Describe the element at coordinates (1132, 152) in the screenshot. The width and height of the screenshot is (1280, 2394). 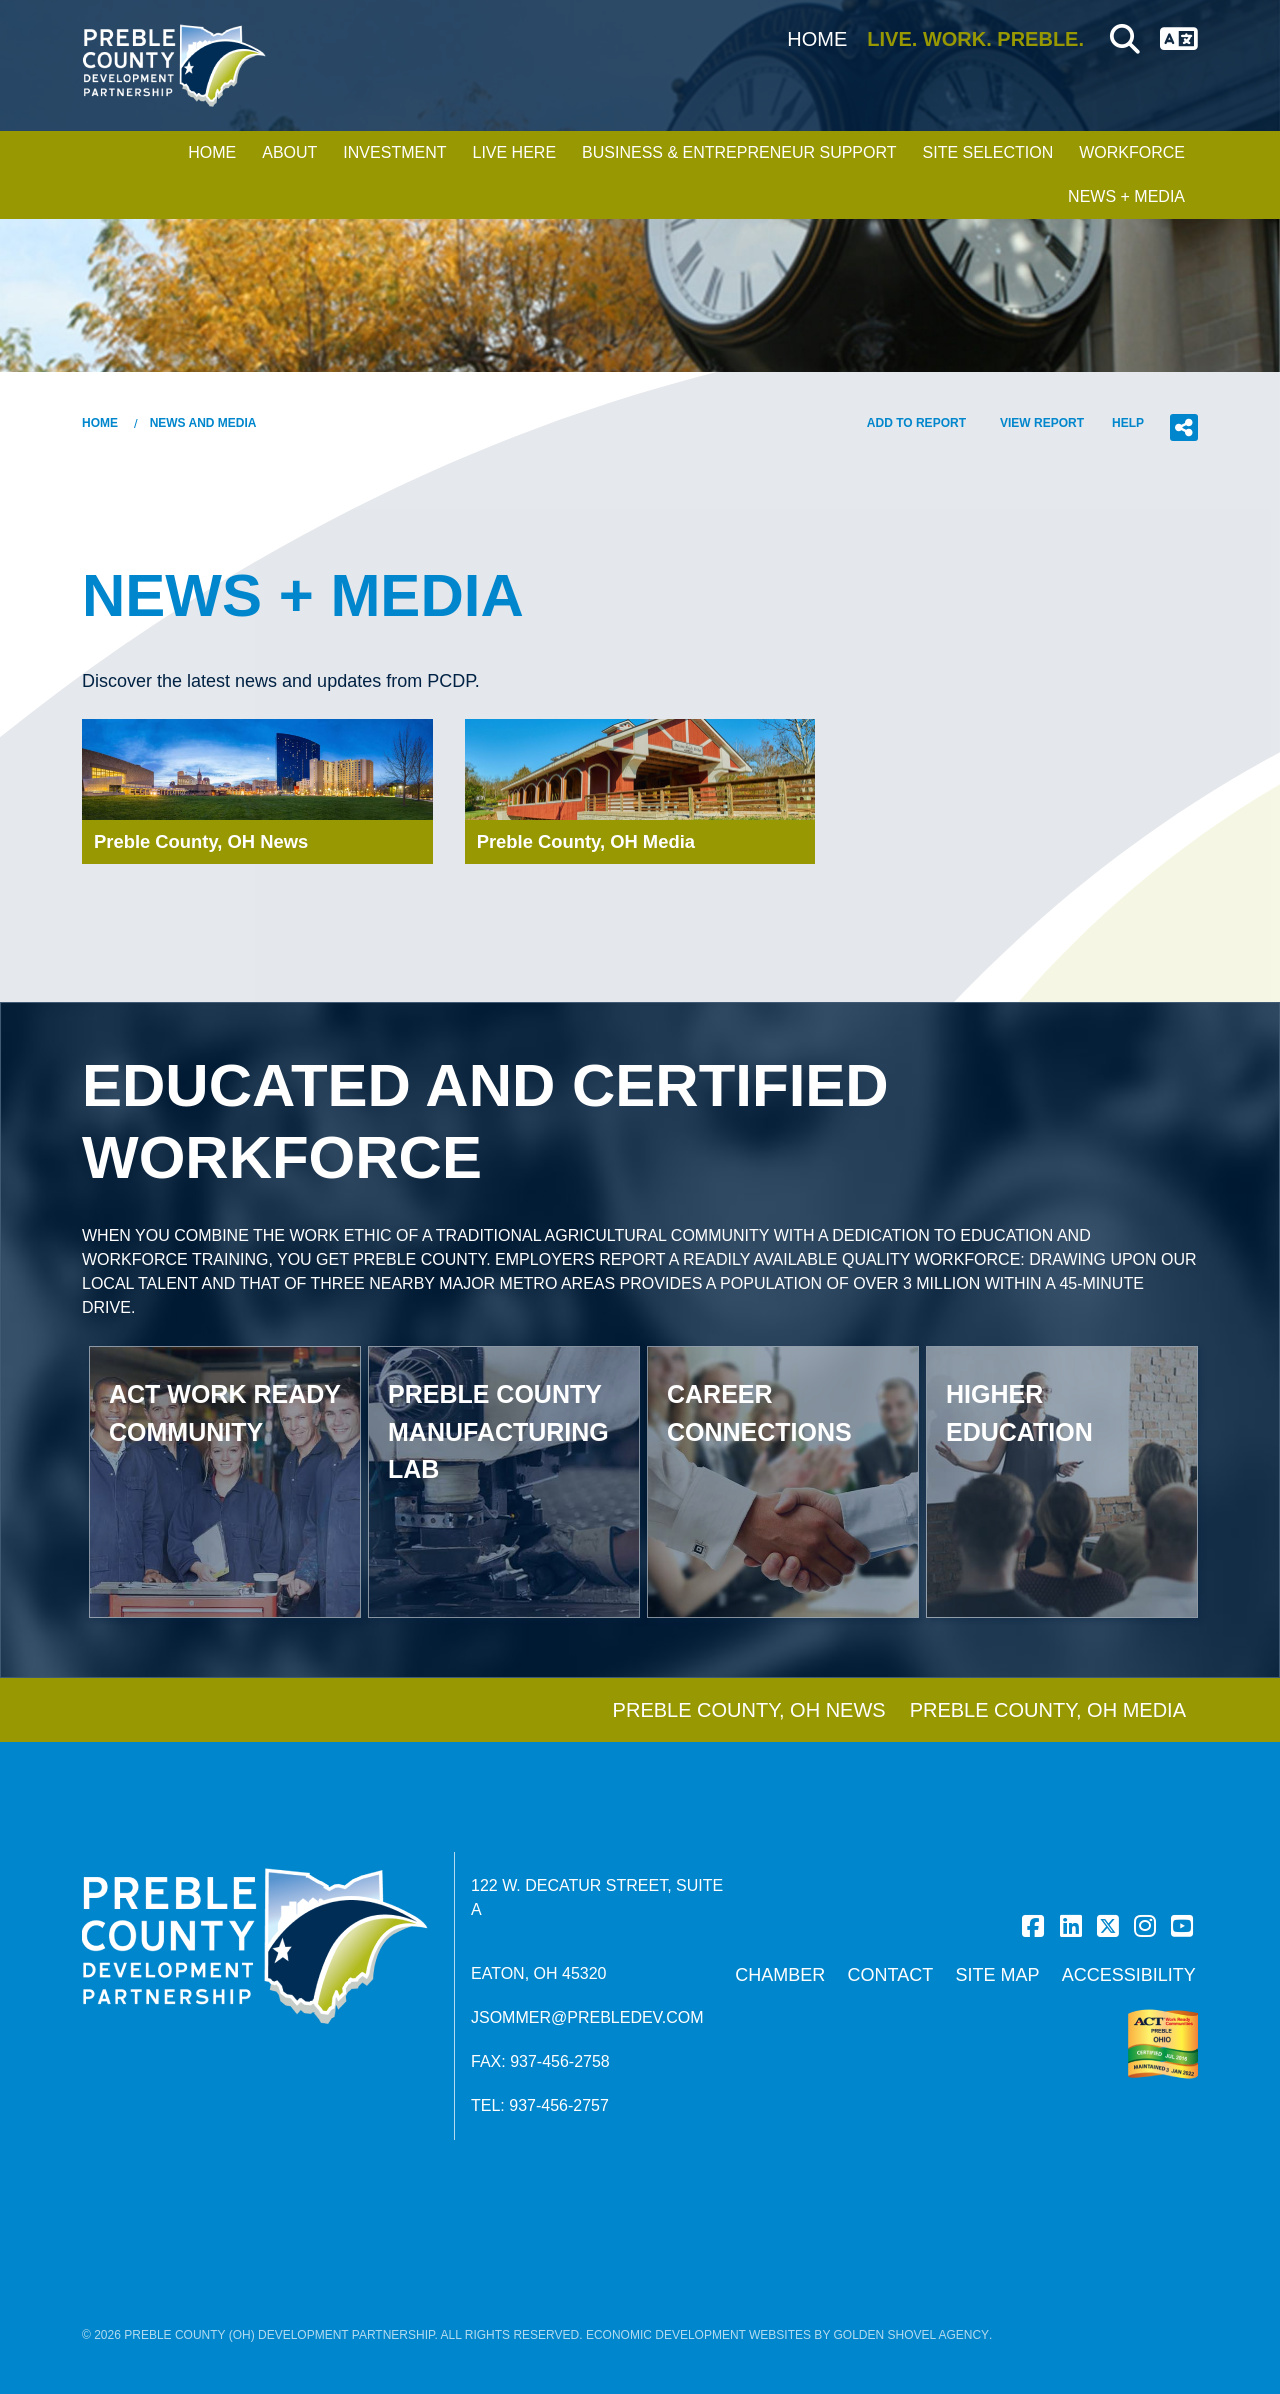
I see `Workforce [button]` at that location.